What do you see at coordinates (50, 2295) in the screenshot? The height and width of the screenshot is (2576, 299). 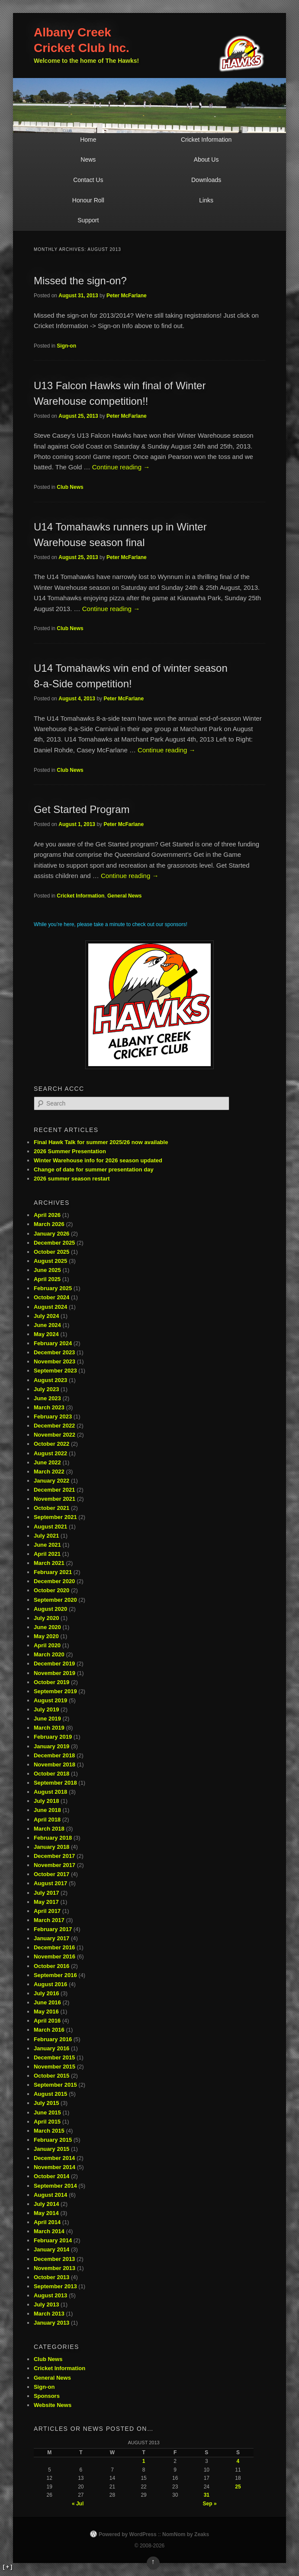 I see `August 2013` at bounding box center [50, 2295].